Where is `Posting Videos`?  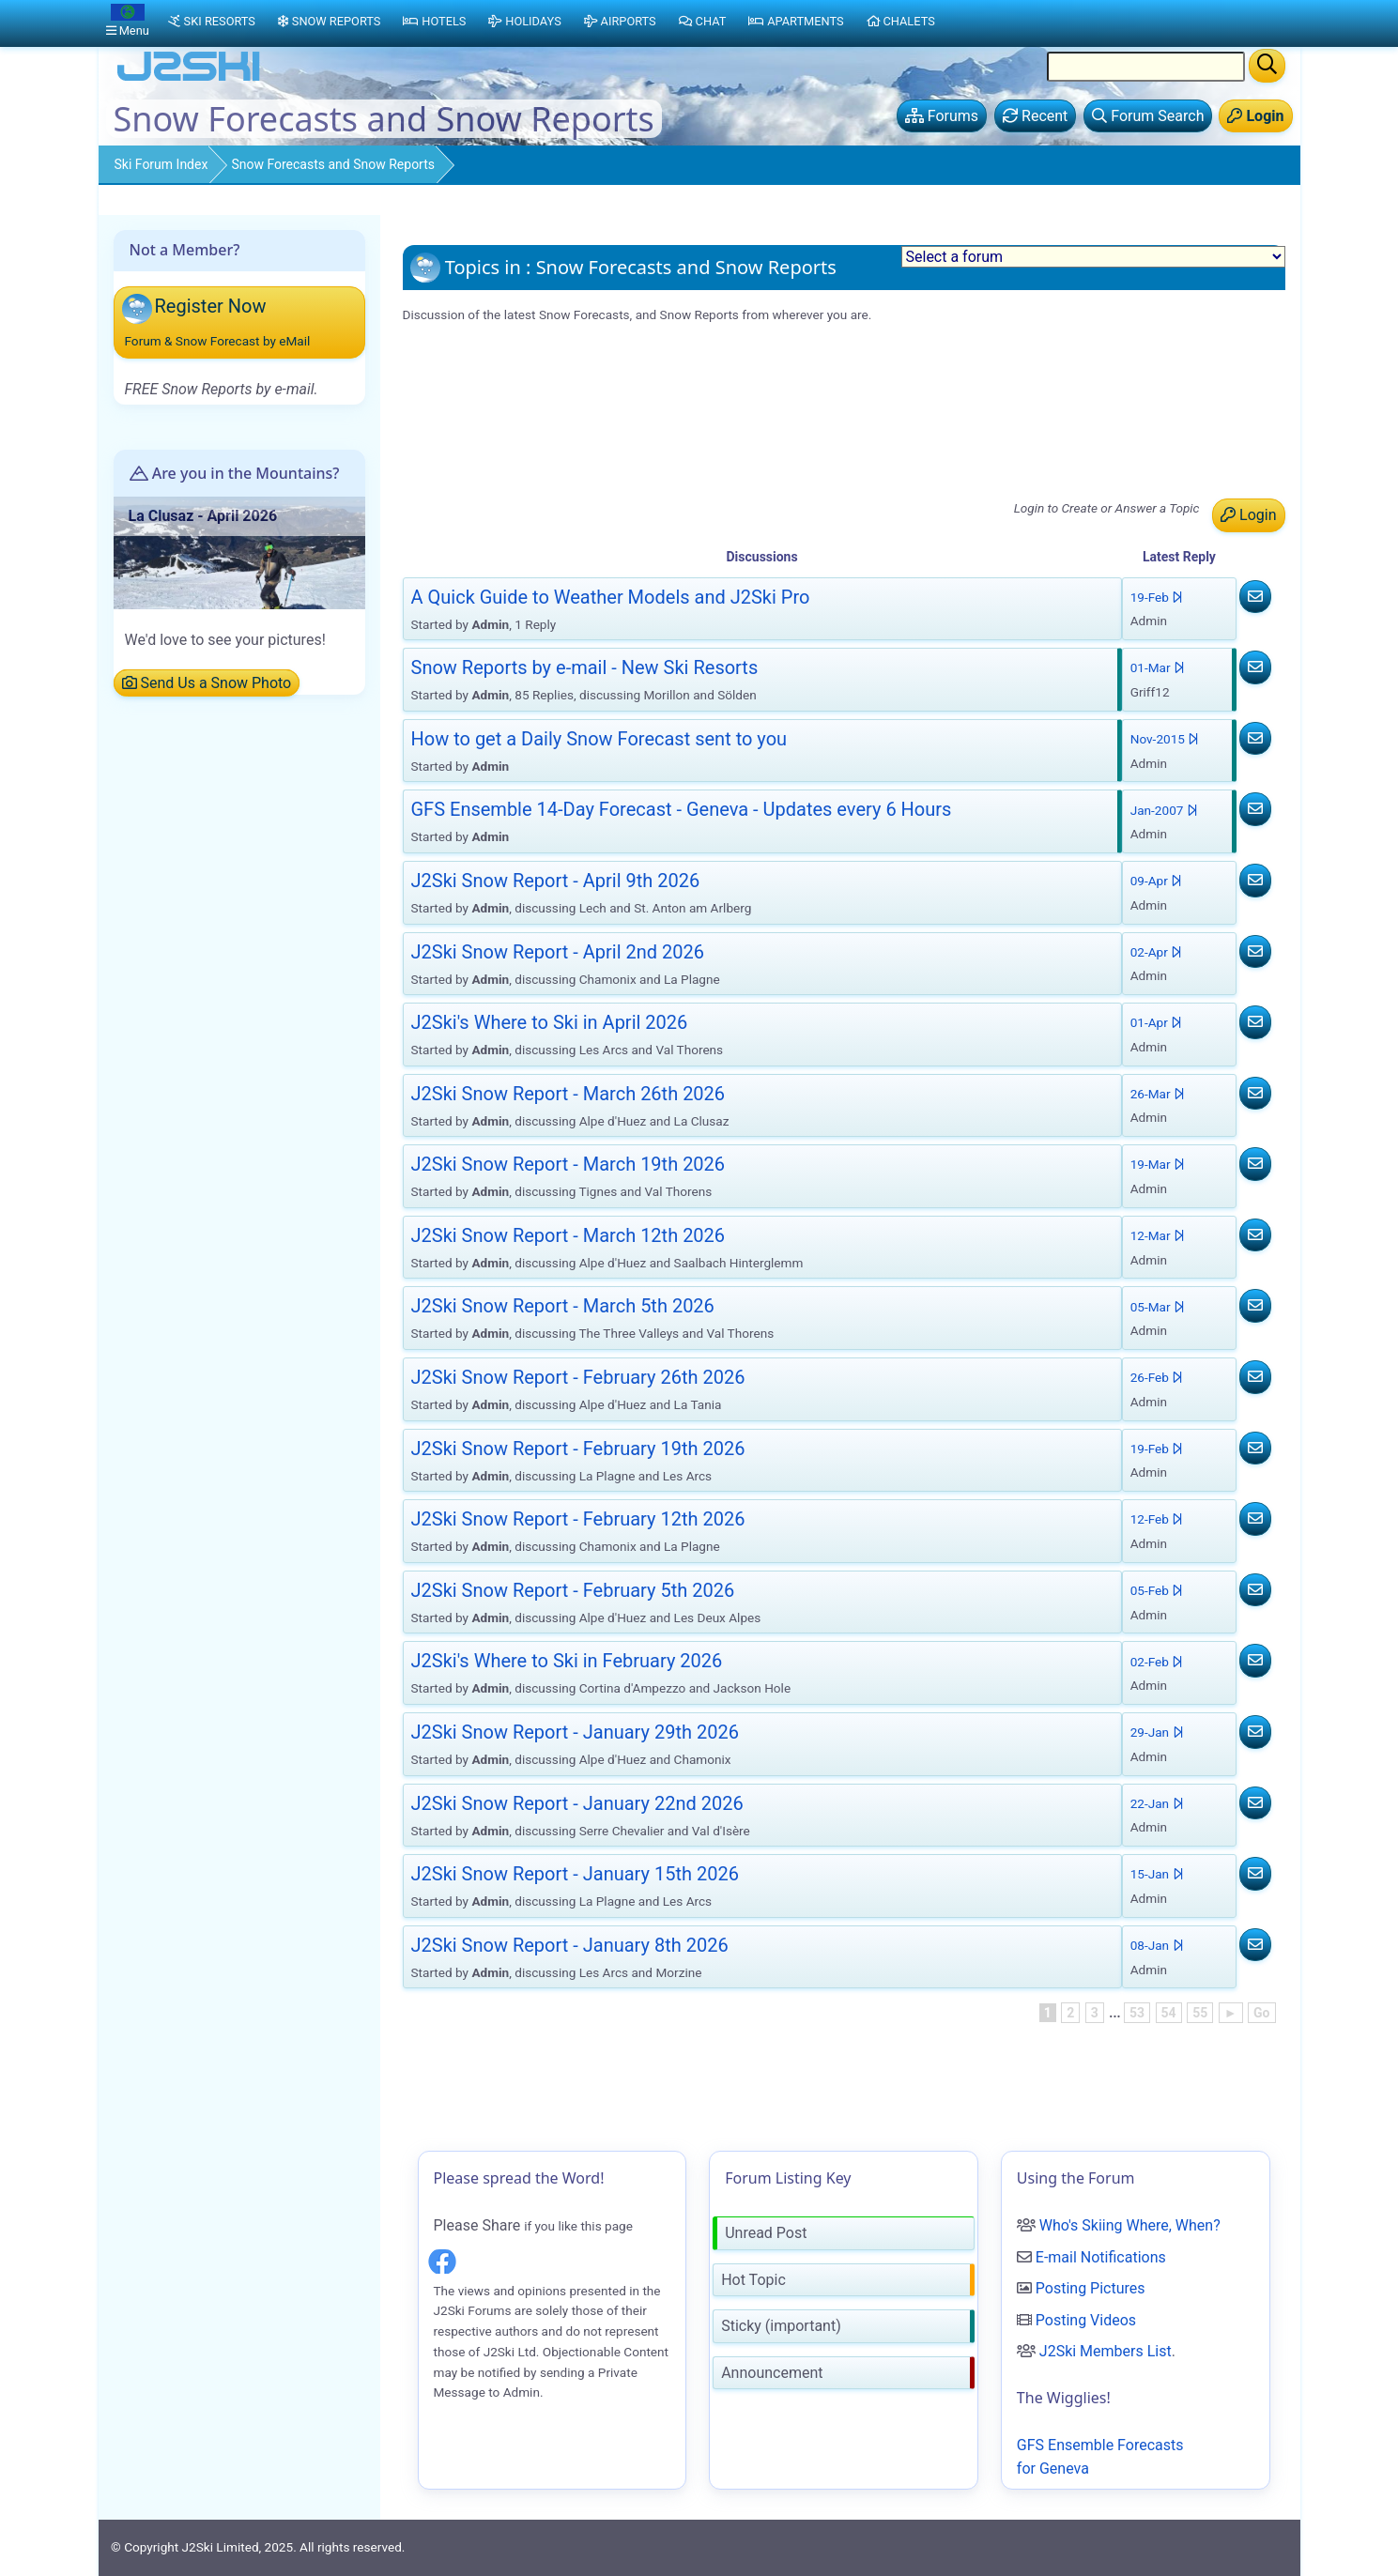 Posting Videos is located at coordinates (1086, 2320).